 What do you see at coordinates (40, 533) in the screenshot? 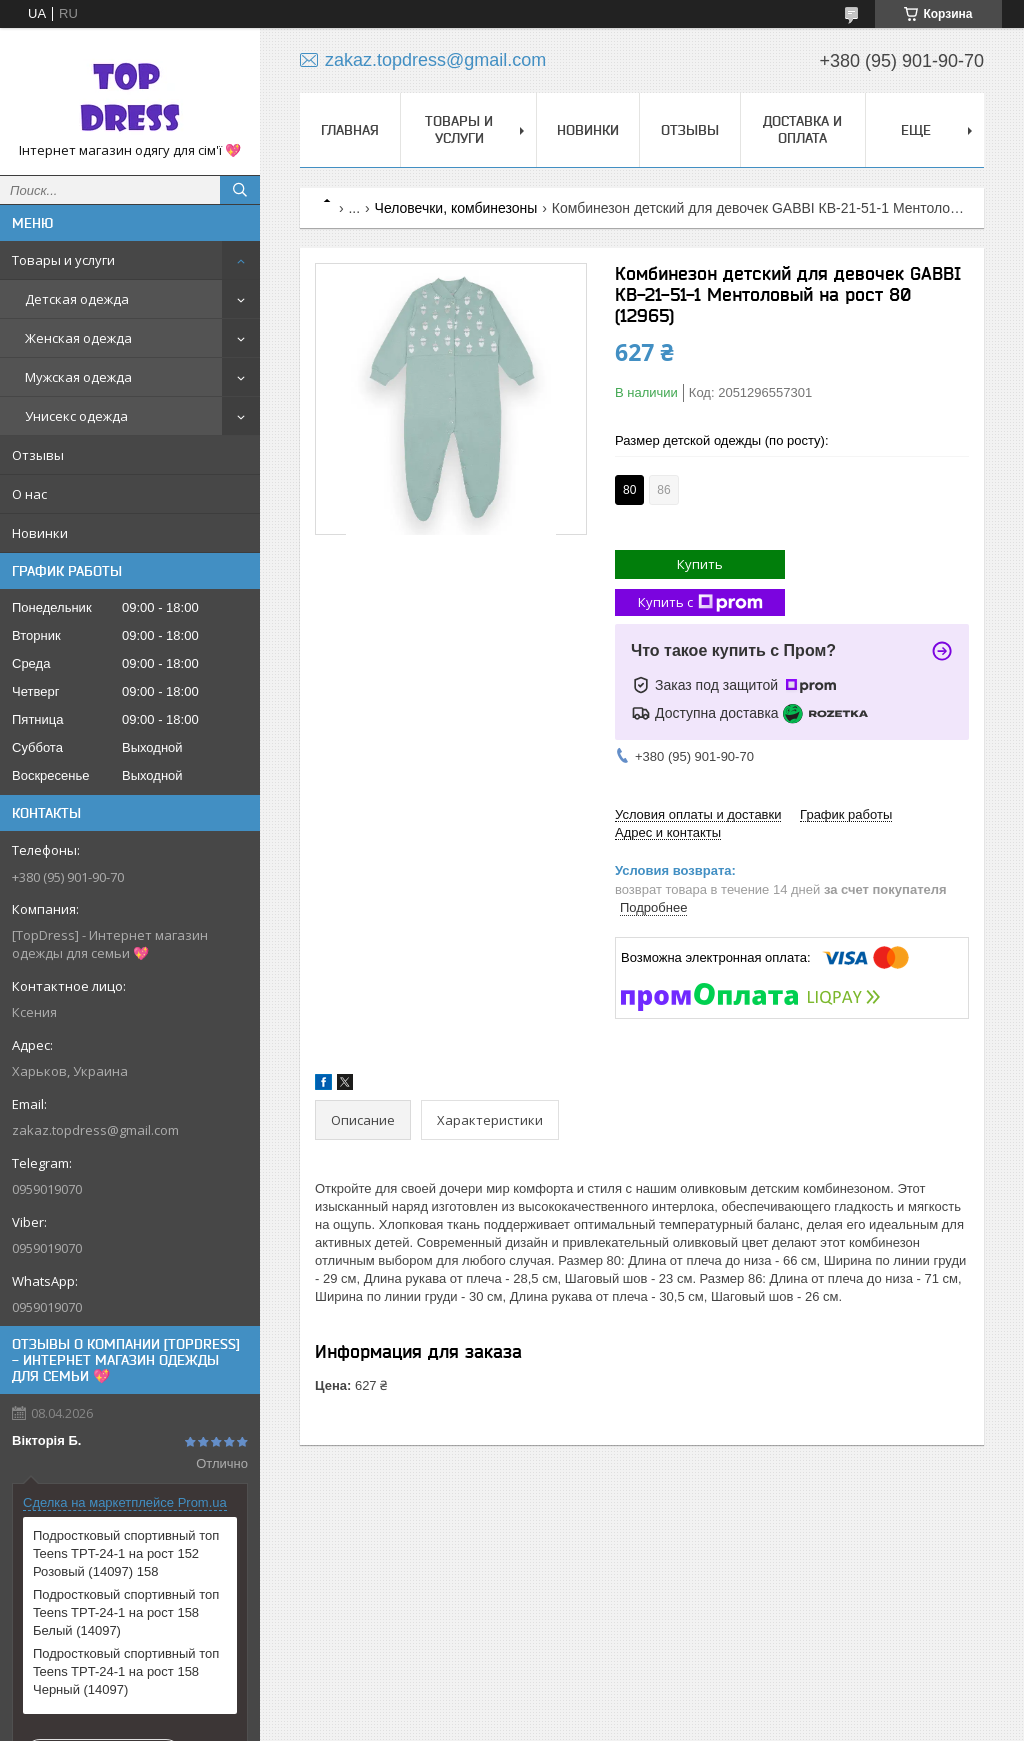
I see `Новинки` at bounding box center [40, 533].